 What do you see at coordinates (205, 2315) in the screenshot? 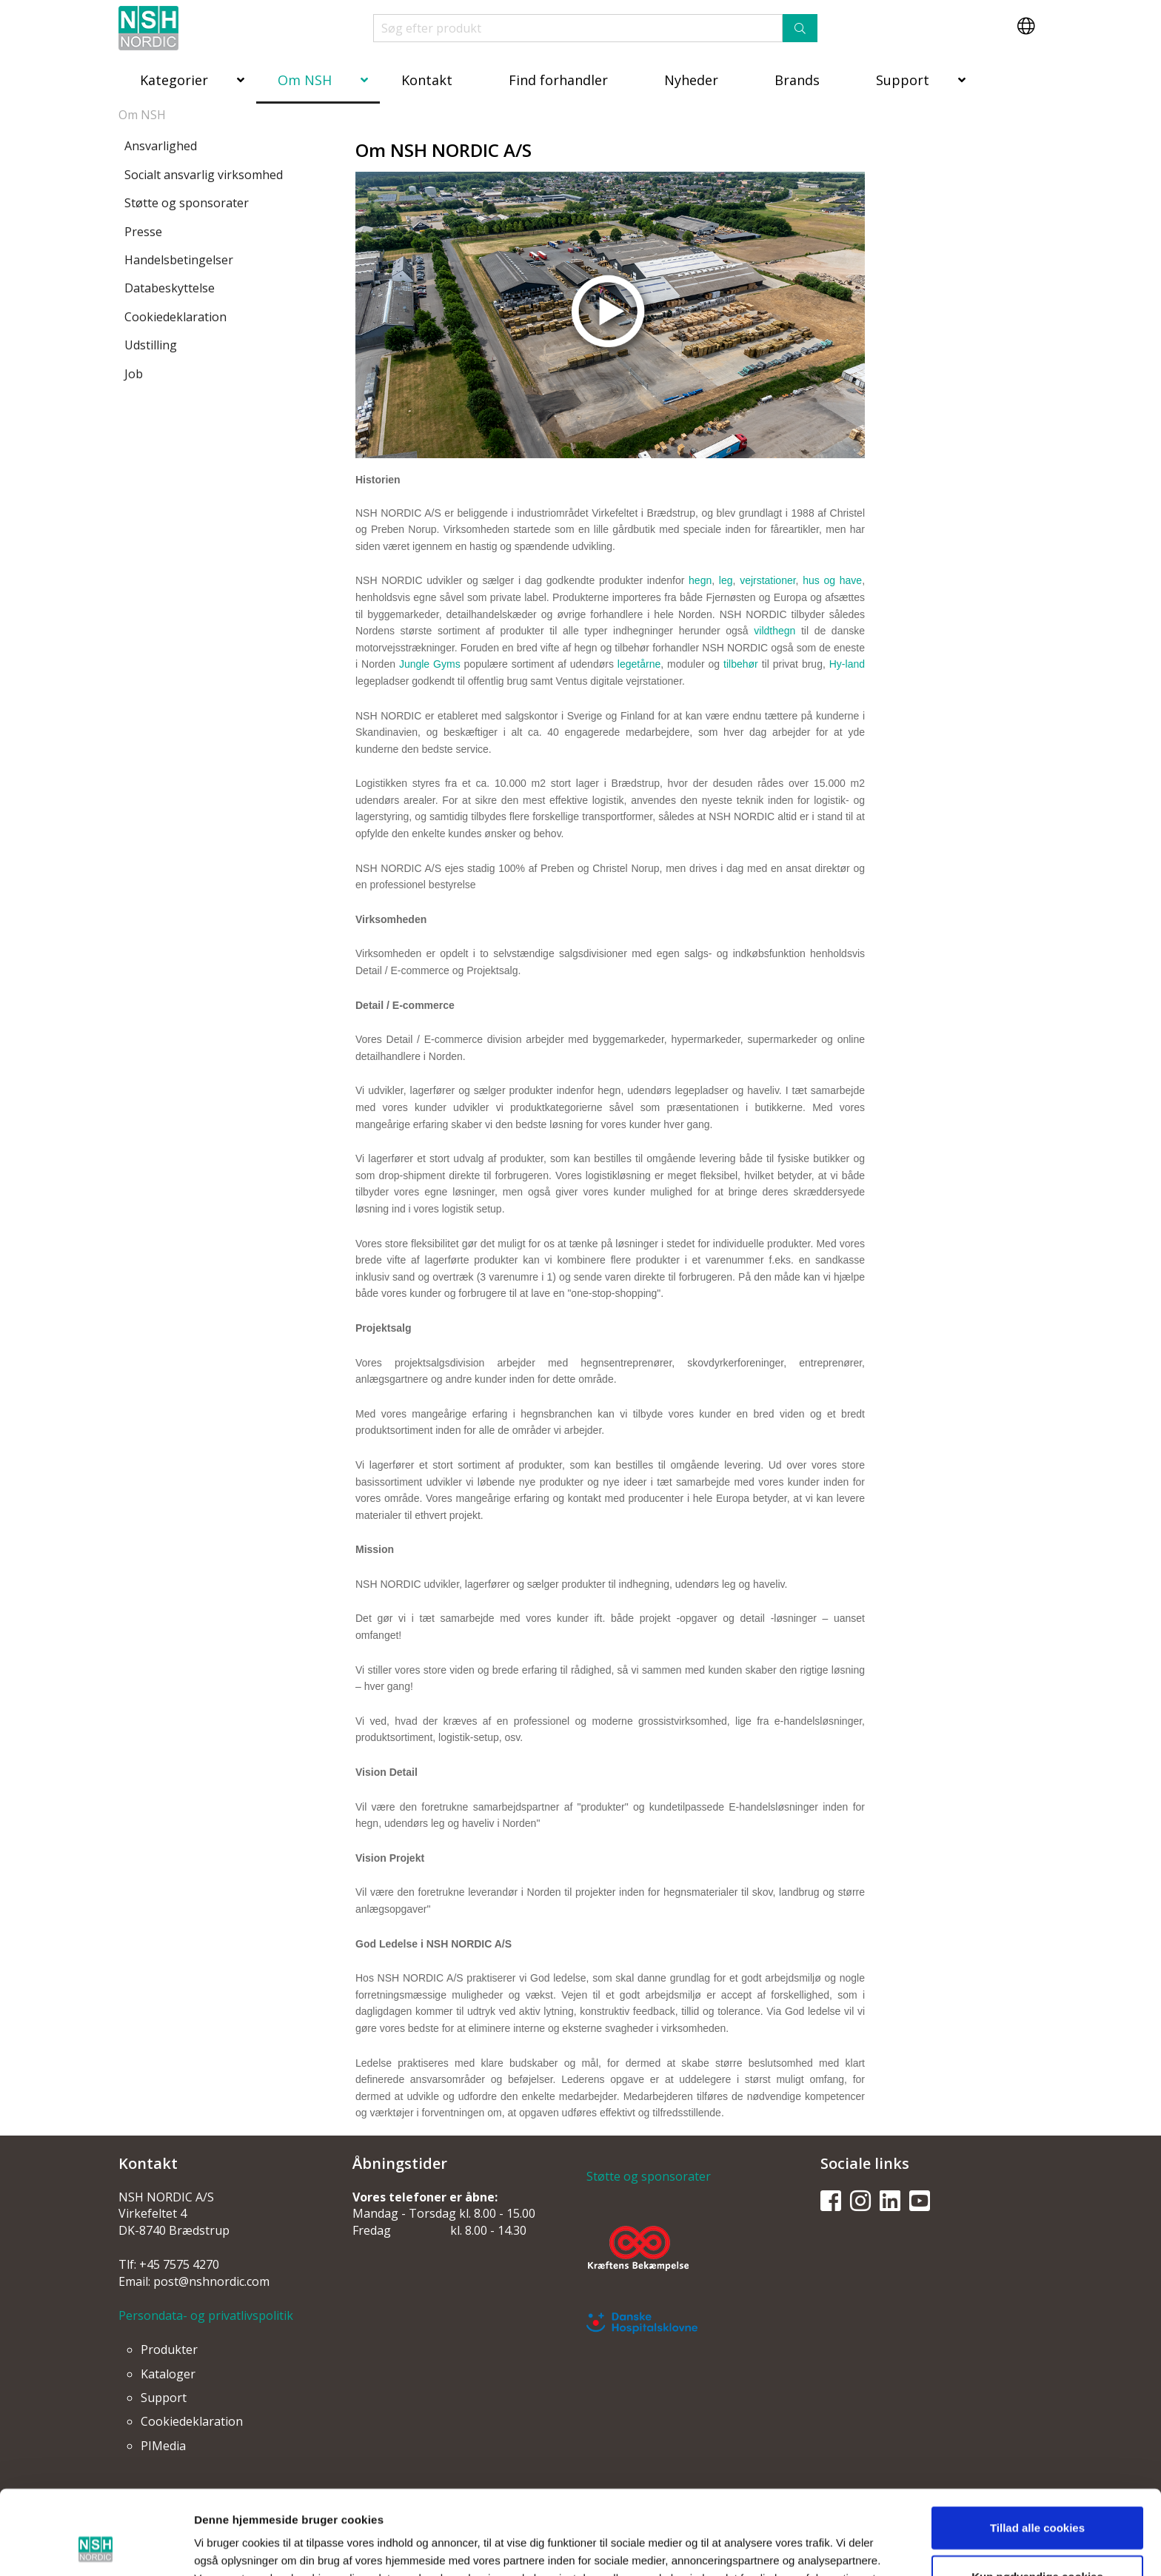
I see `Persondata- og privatlivspolitik` at bounding box center [205, 2315].